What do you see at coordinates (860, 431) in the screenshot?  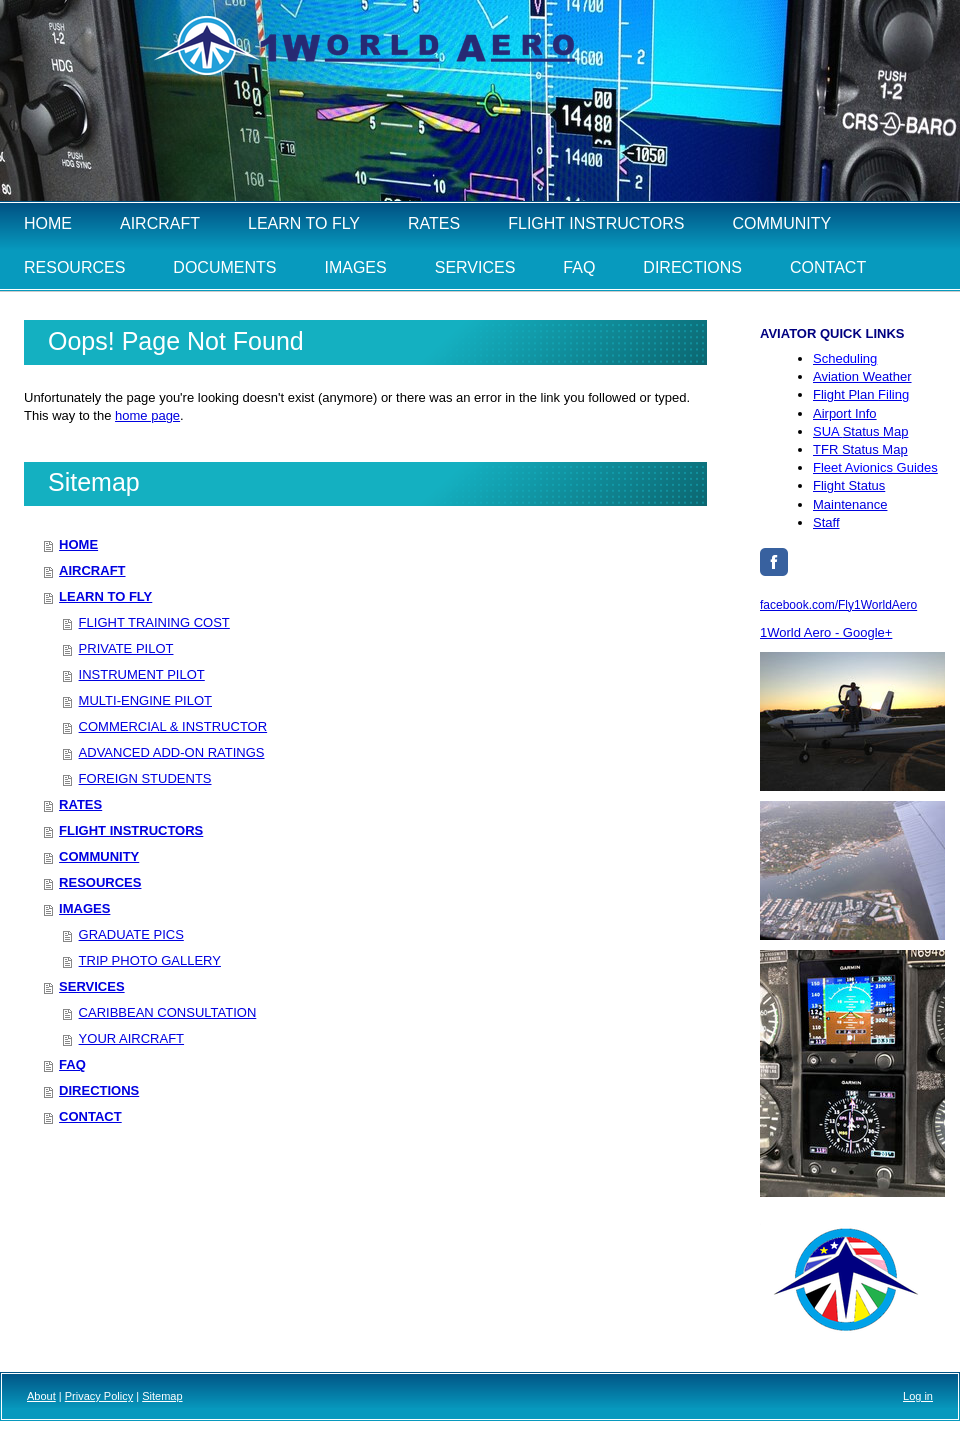 I see `Status Map` at bounding box center [860, 431].